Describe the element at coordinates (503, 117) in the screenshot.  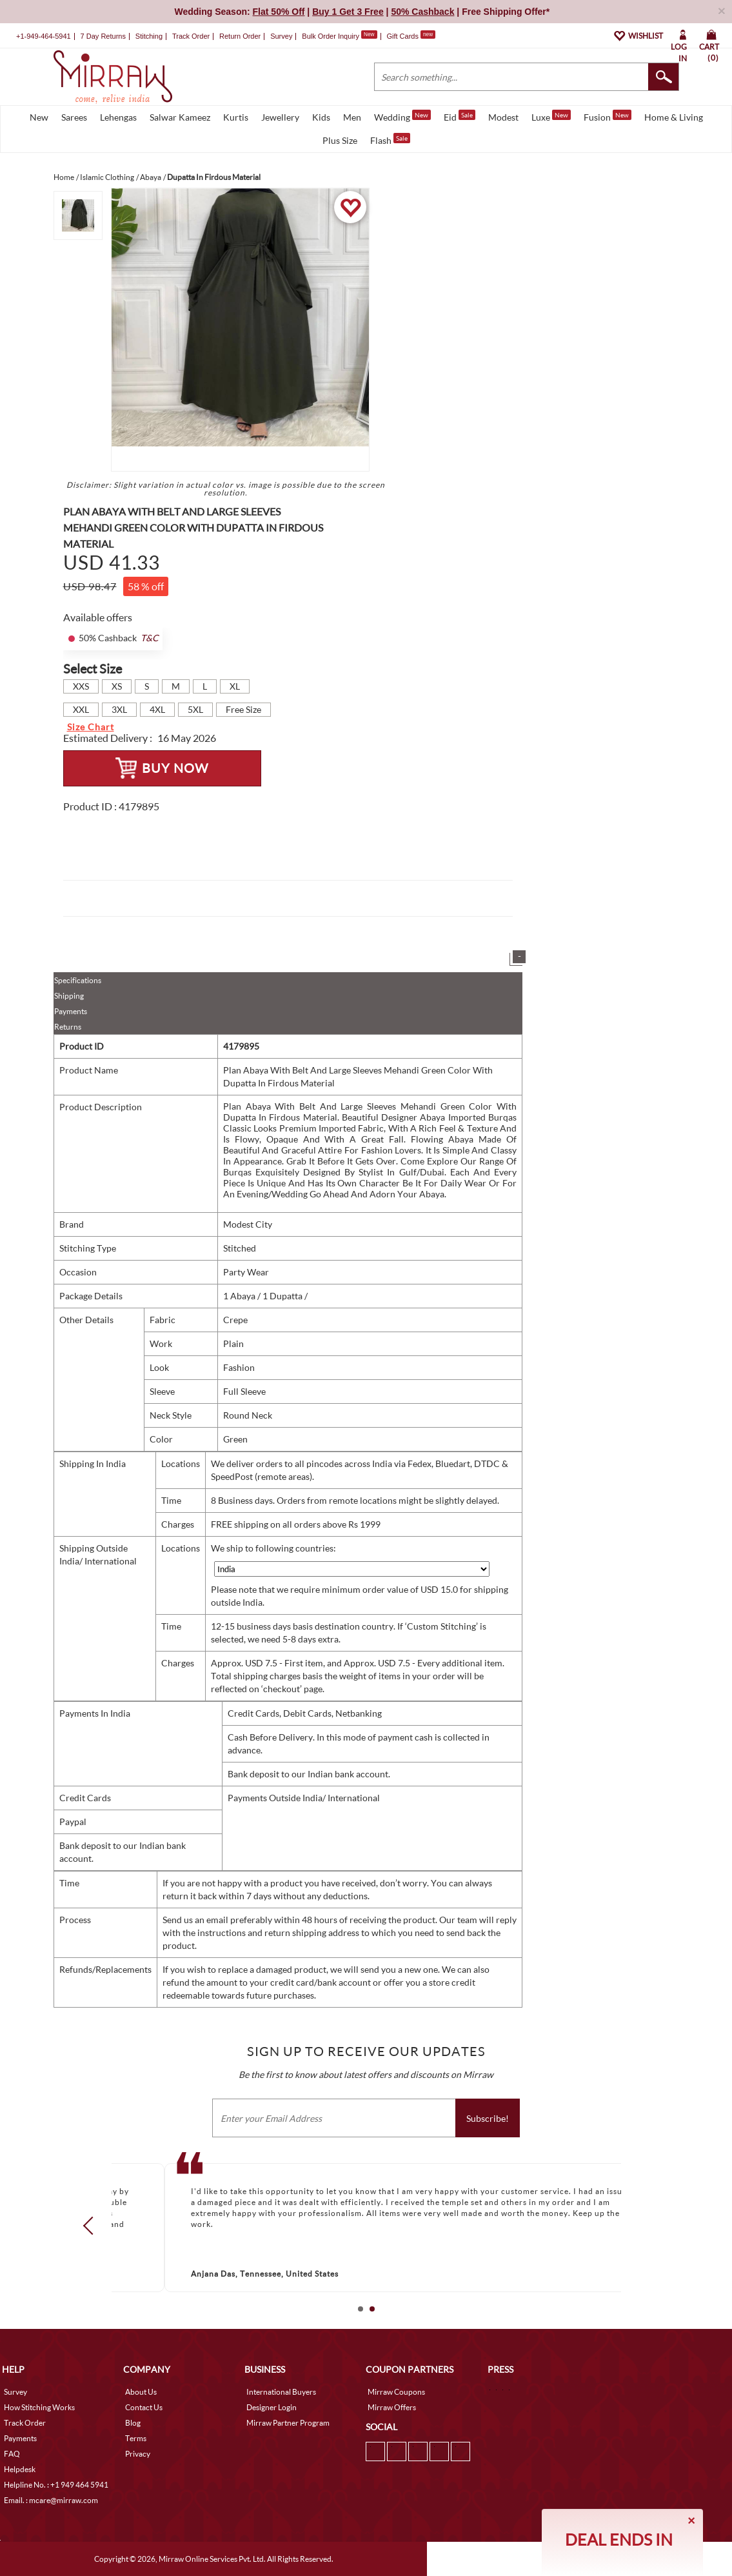
I see `Modest` at that location.